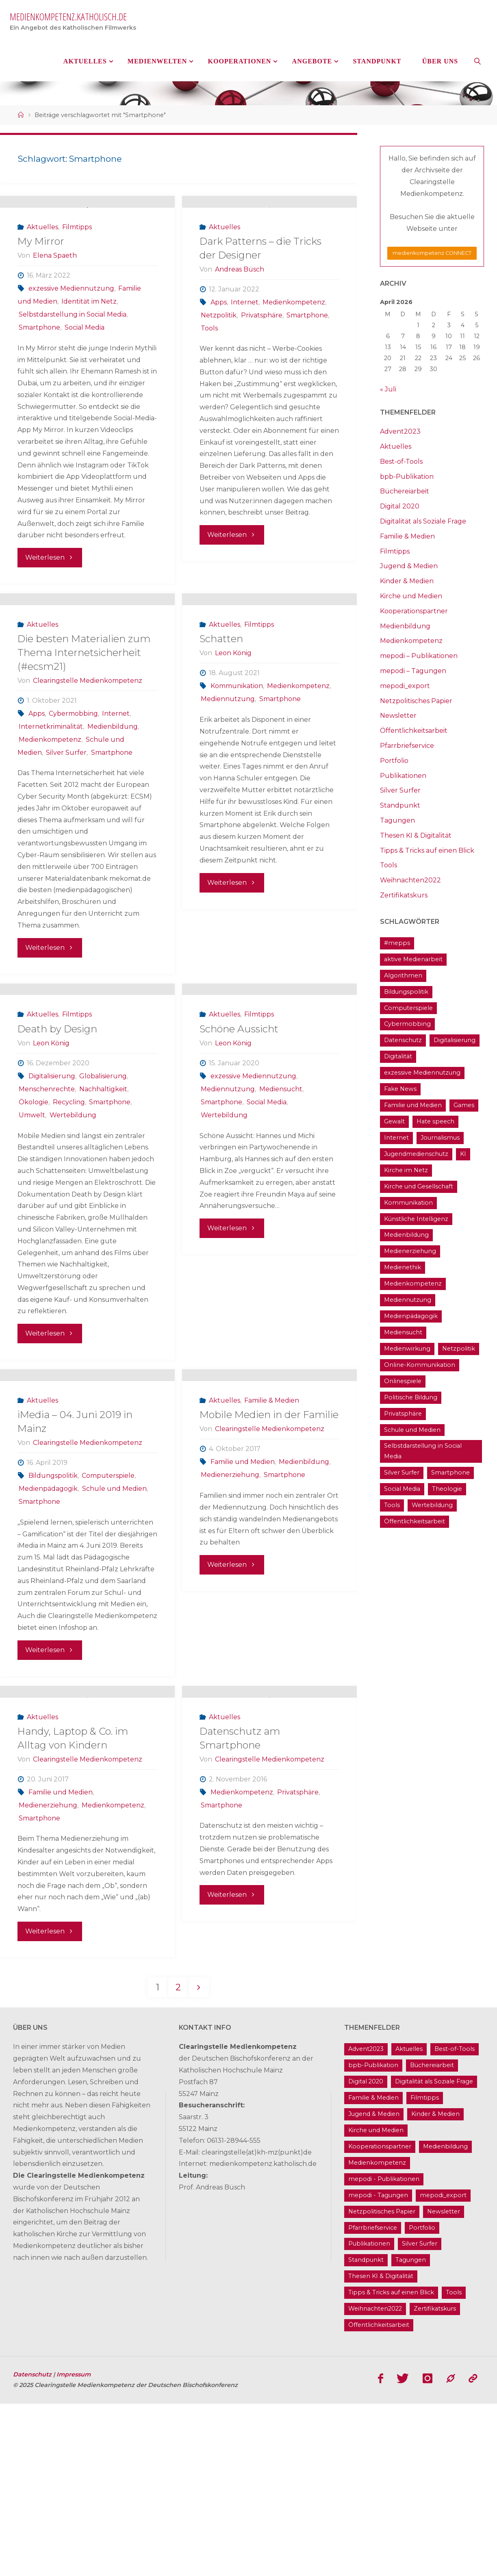 This screenshot has width=497, height=2576. I want to click on Silver Surfer [Silver Surfer (17 Einträge)], so click(401, 1472).